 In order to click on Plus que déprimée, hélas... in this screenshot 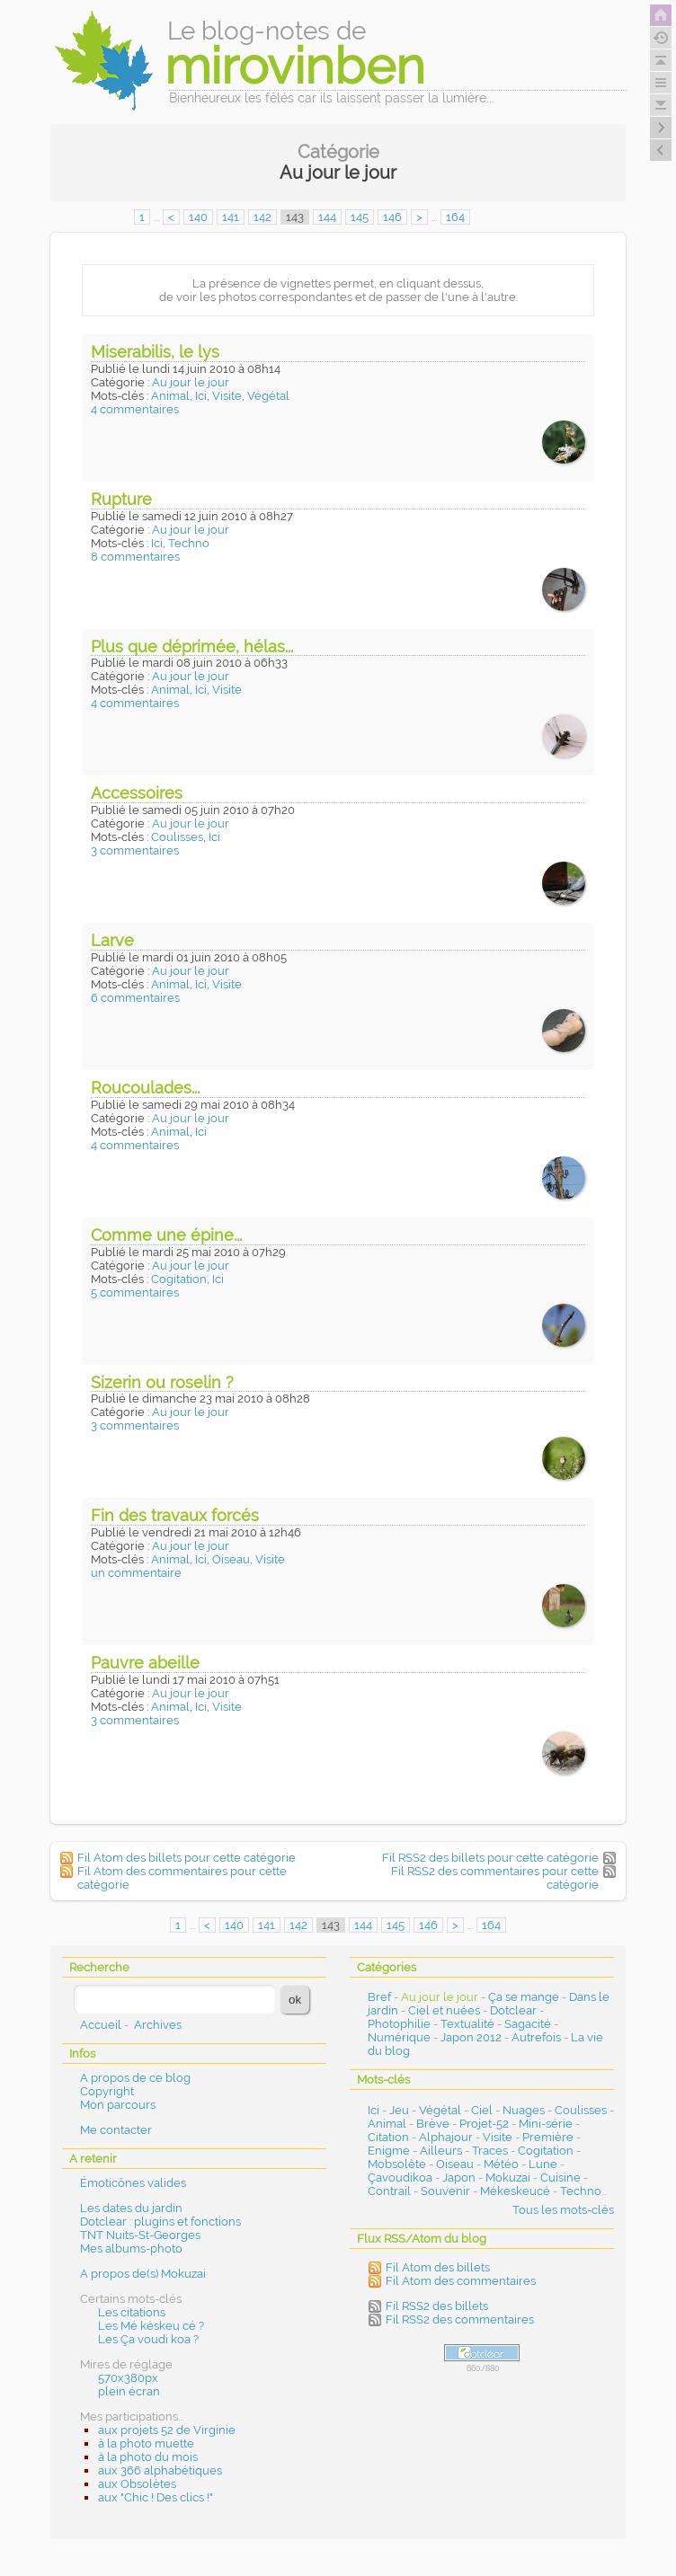, I will do `click(192, 646)`.